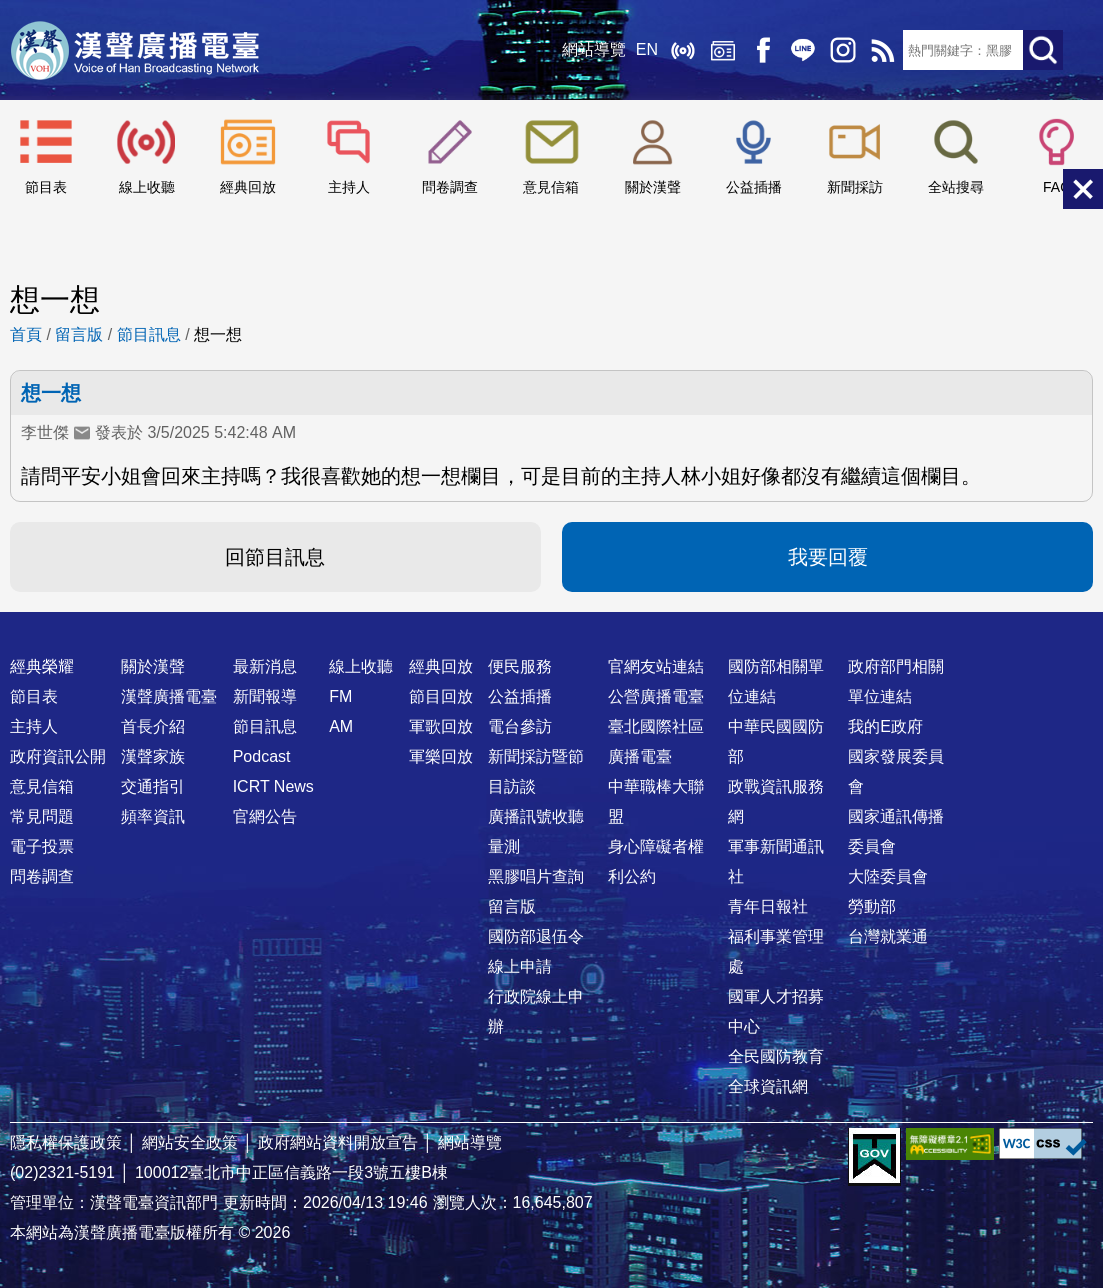 The image size is (1103, 1288). I want to click on 勞動部, so click(872, 906).